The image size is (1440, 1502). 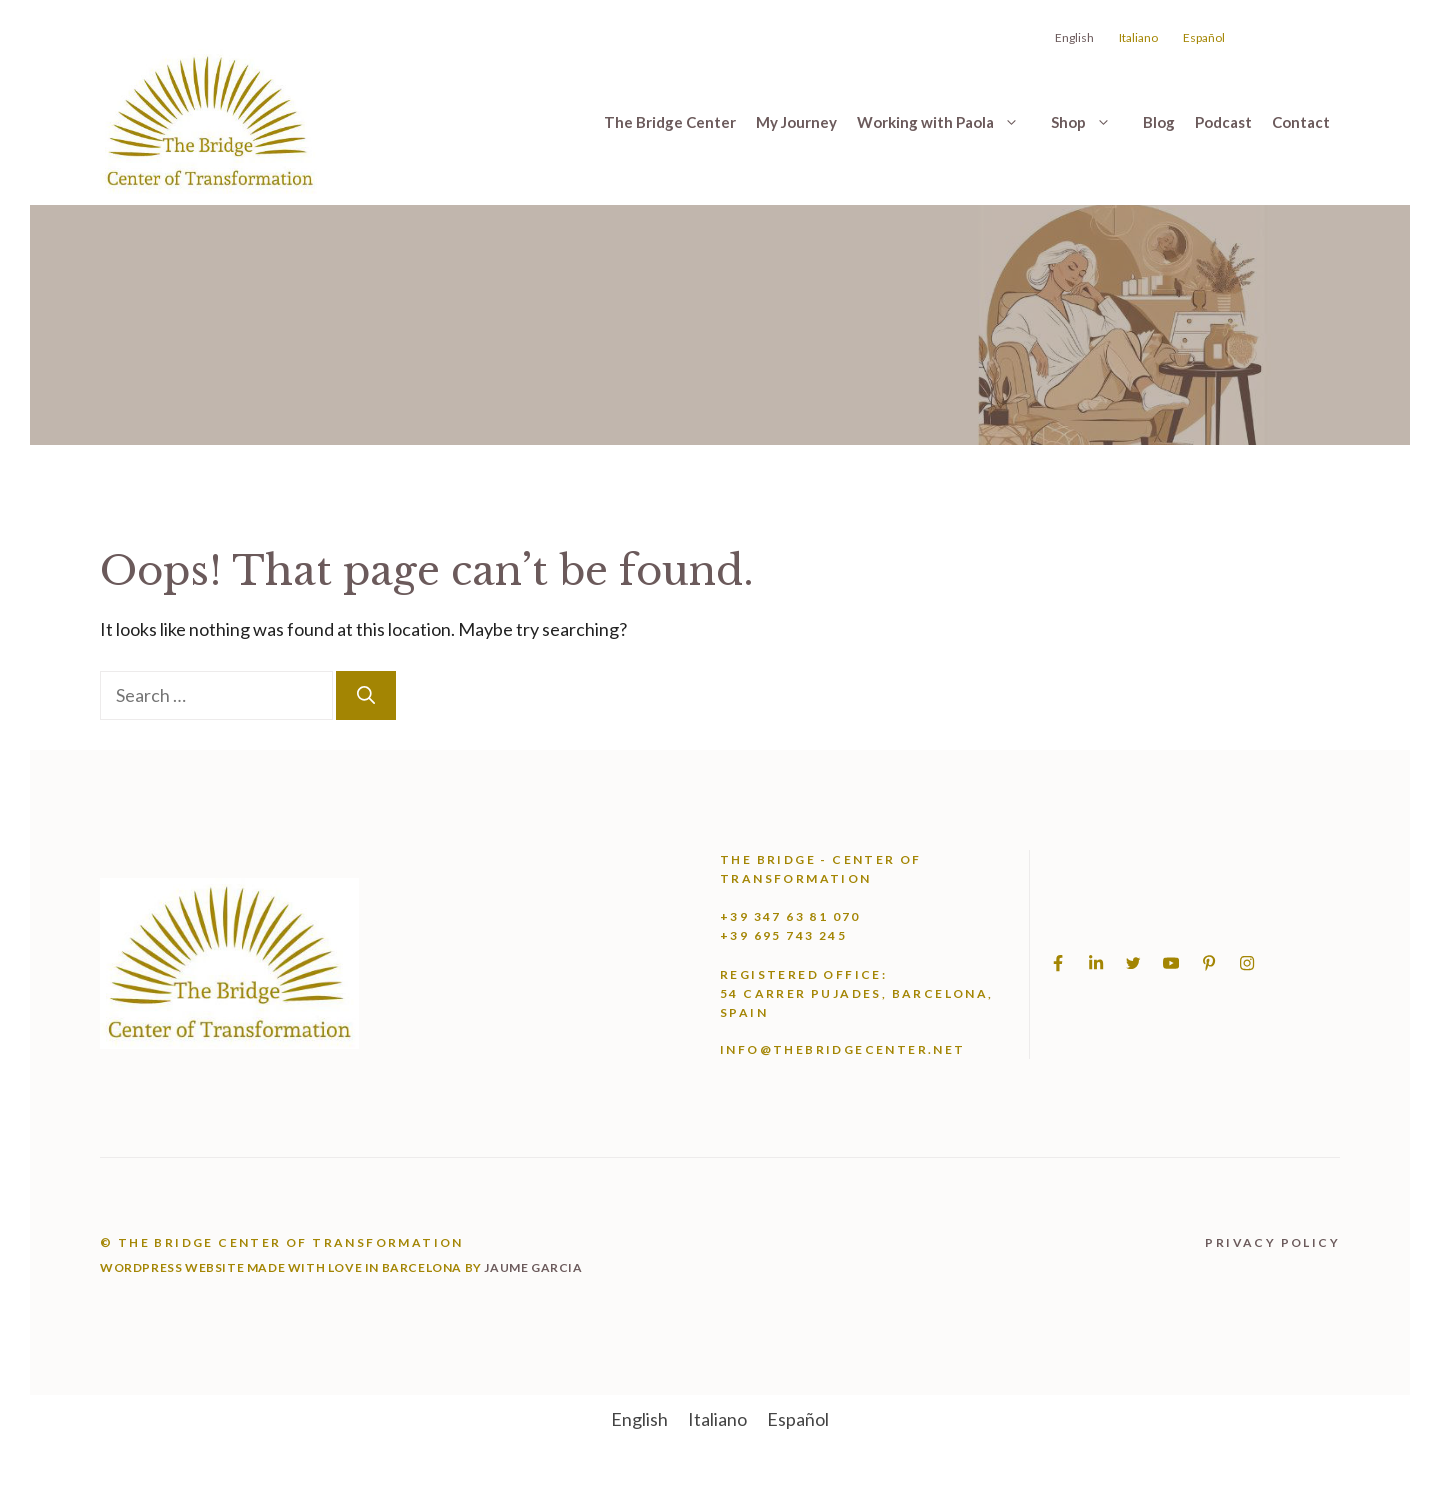 I want to click on Privacy Policy, so click(x=1272, y=1242).